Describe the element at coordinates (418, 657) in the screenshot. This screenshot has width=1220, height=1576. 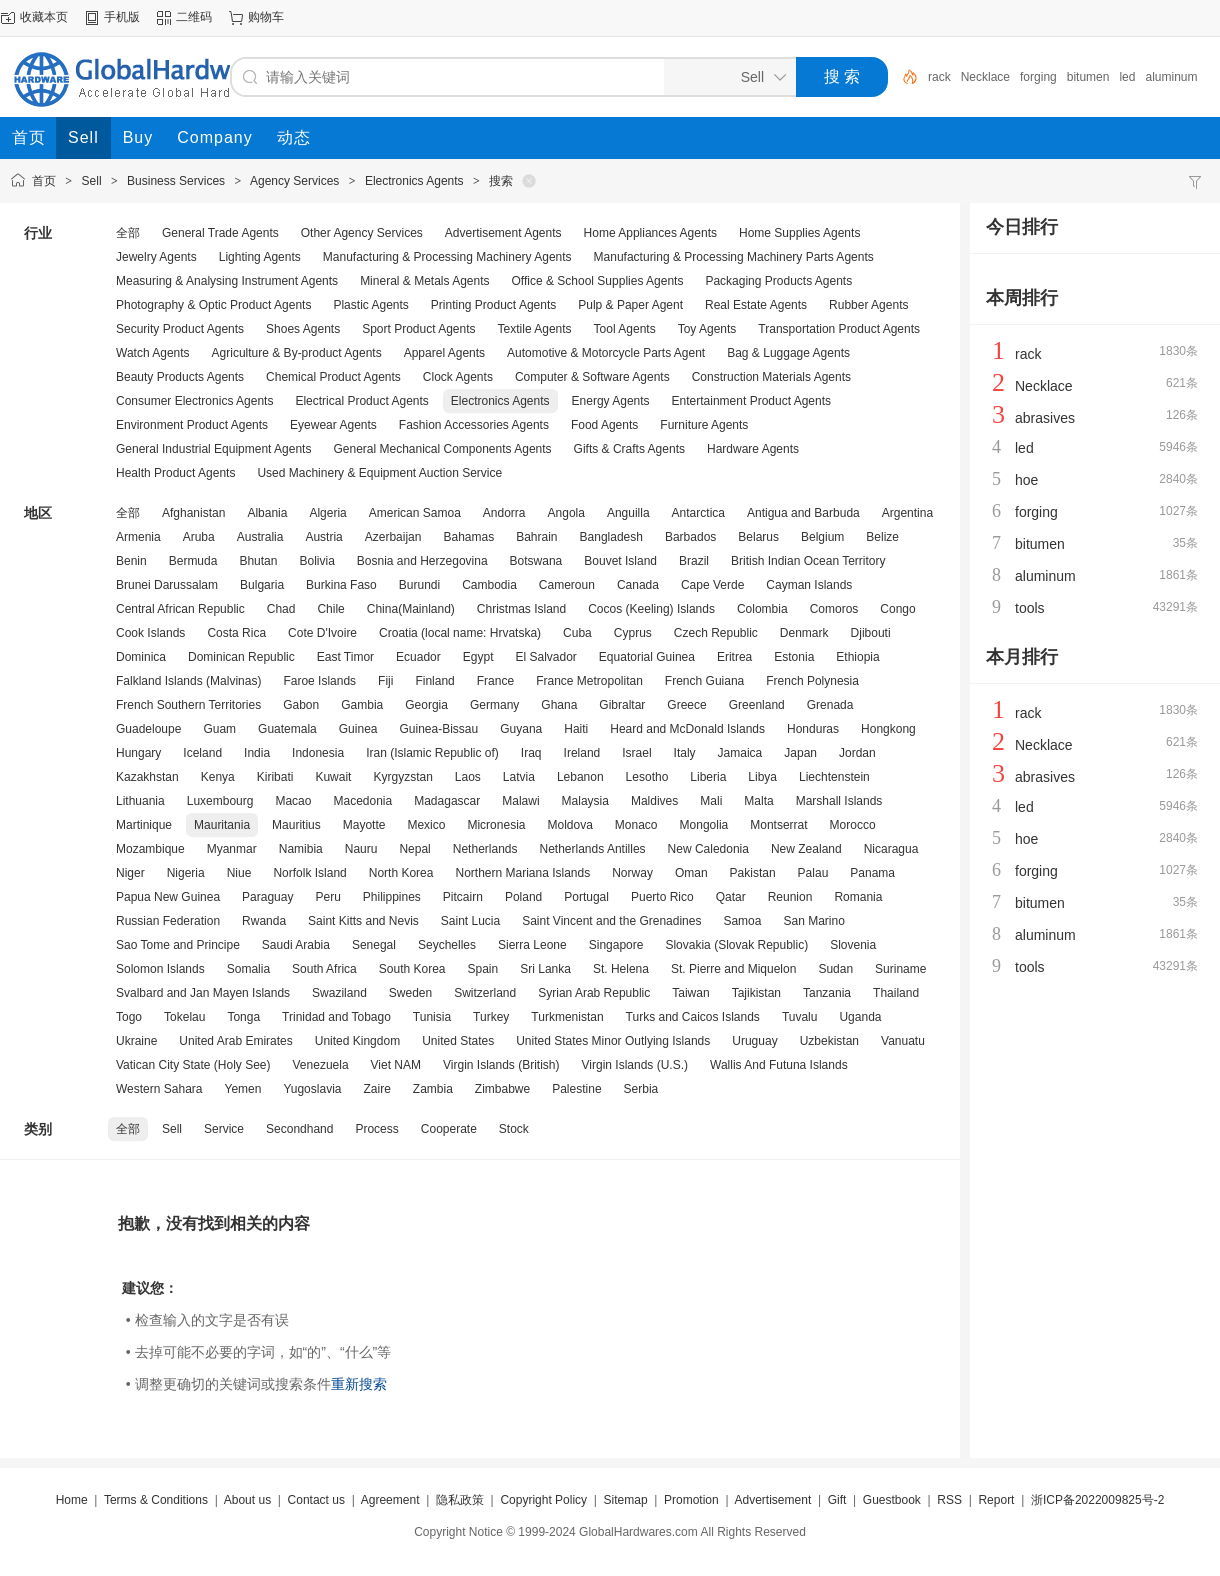
I see `Ecuador` at that location.